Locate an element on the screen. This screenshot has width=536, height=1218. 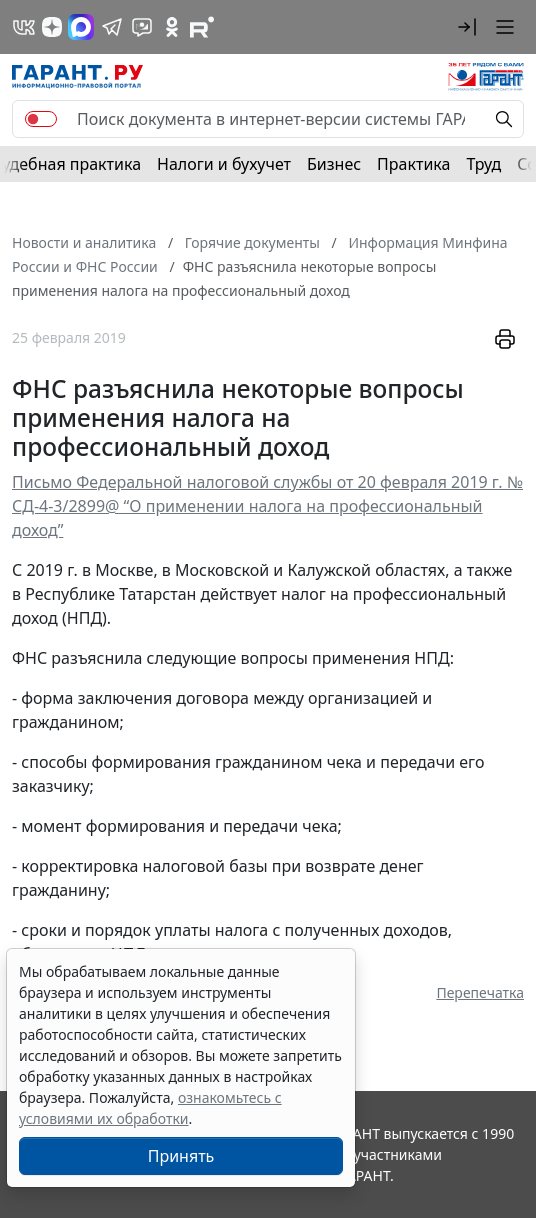
[ГАРАНТ в Одноклассниках] is located at coordinates (172, 27).